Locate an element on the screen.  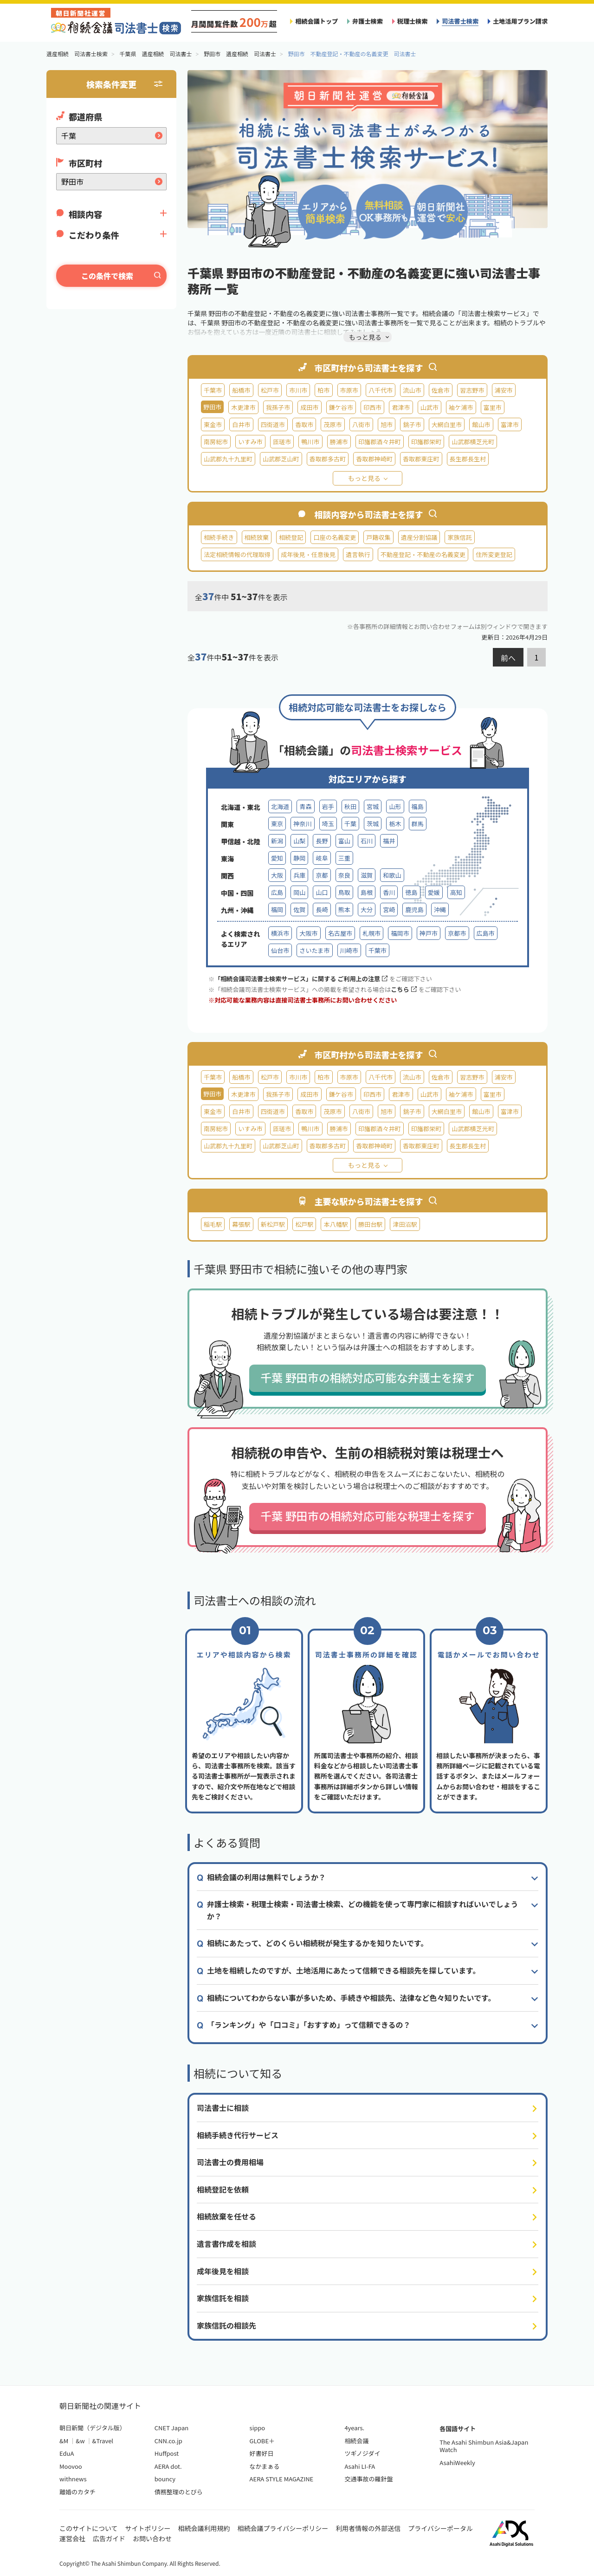
香取市 is located at coordinates (304, 424).